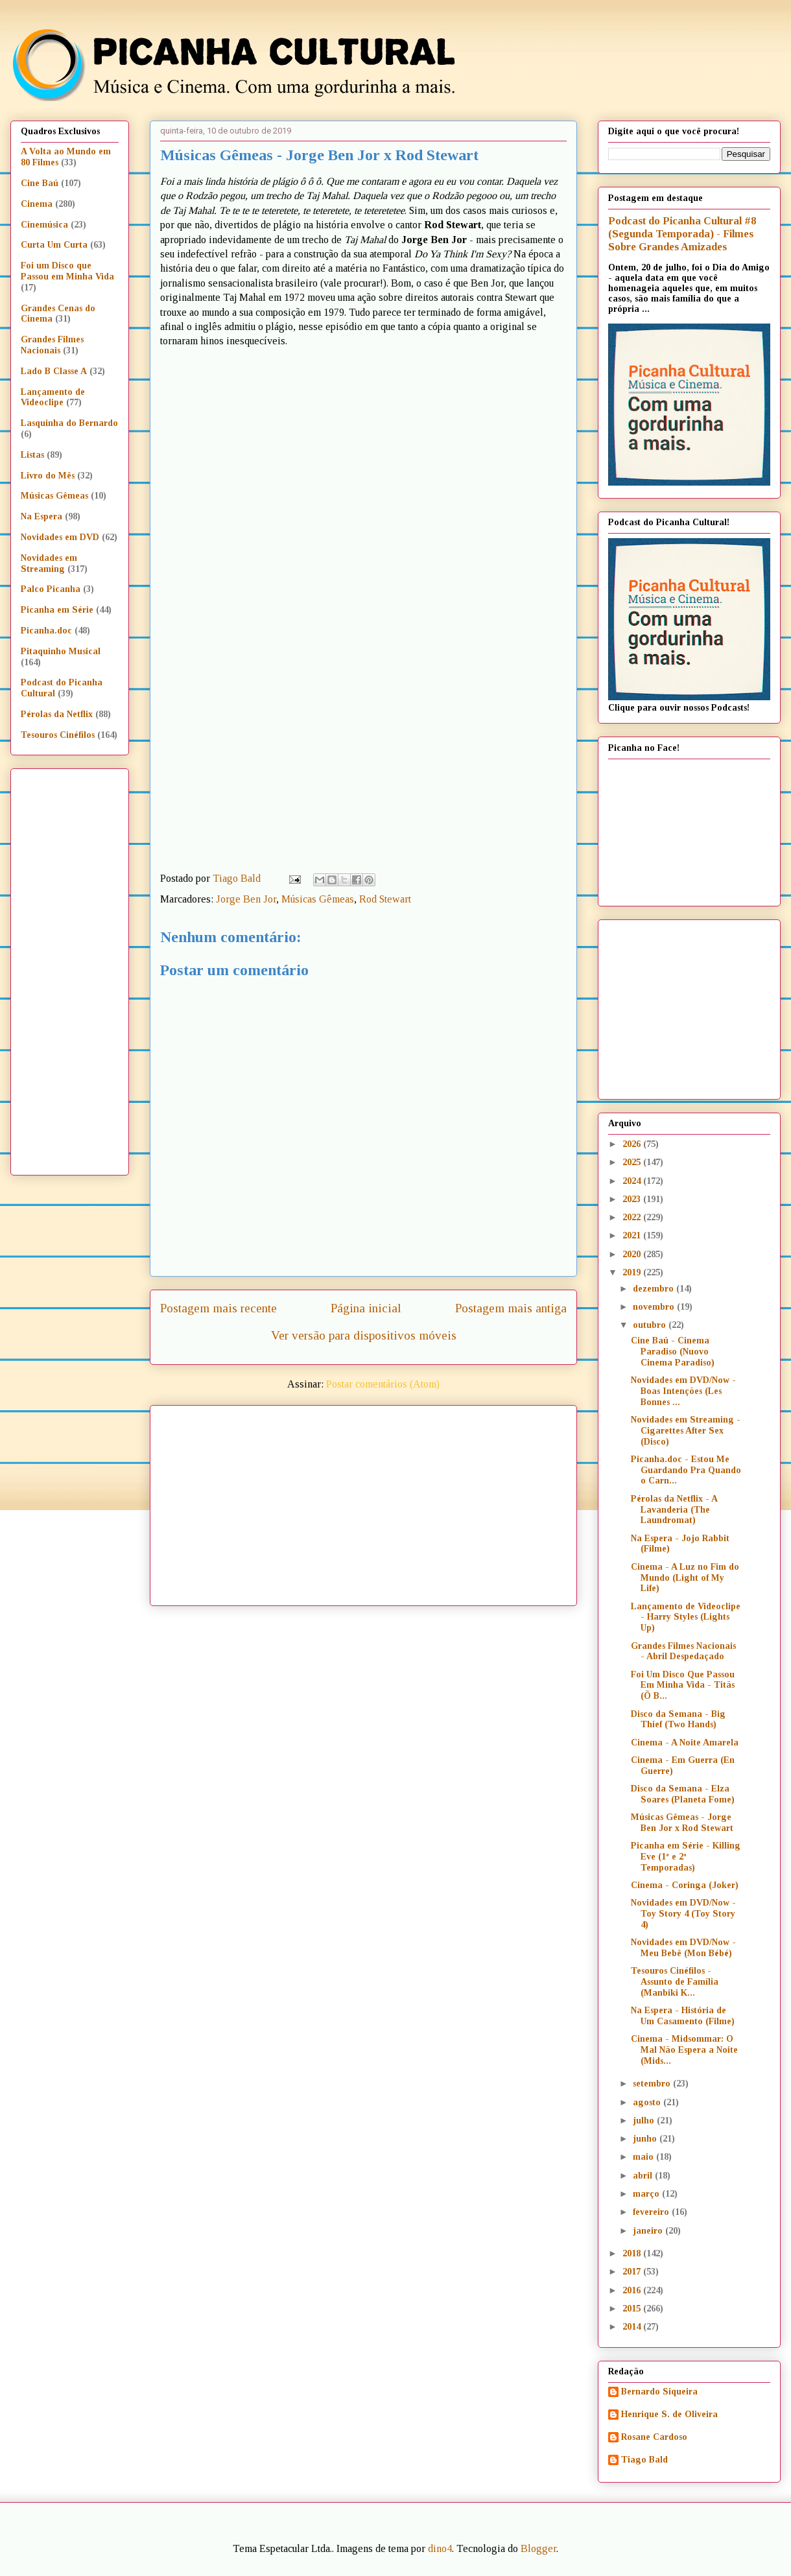 This screenshot has width=791, height=2576. I want to click on 2018, so click(632, 2253).